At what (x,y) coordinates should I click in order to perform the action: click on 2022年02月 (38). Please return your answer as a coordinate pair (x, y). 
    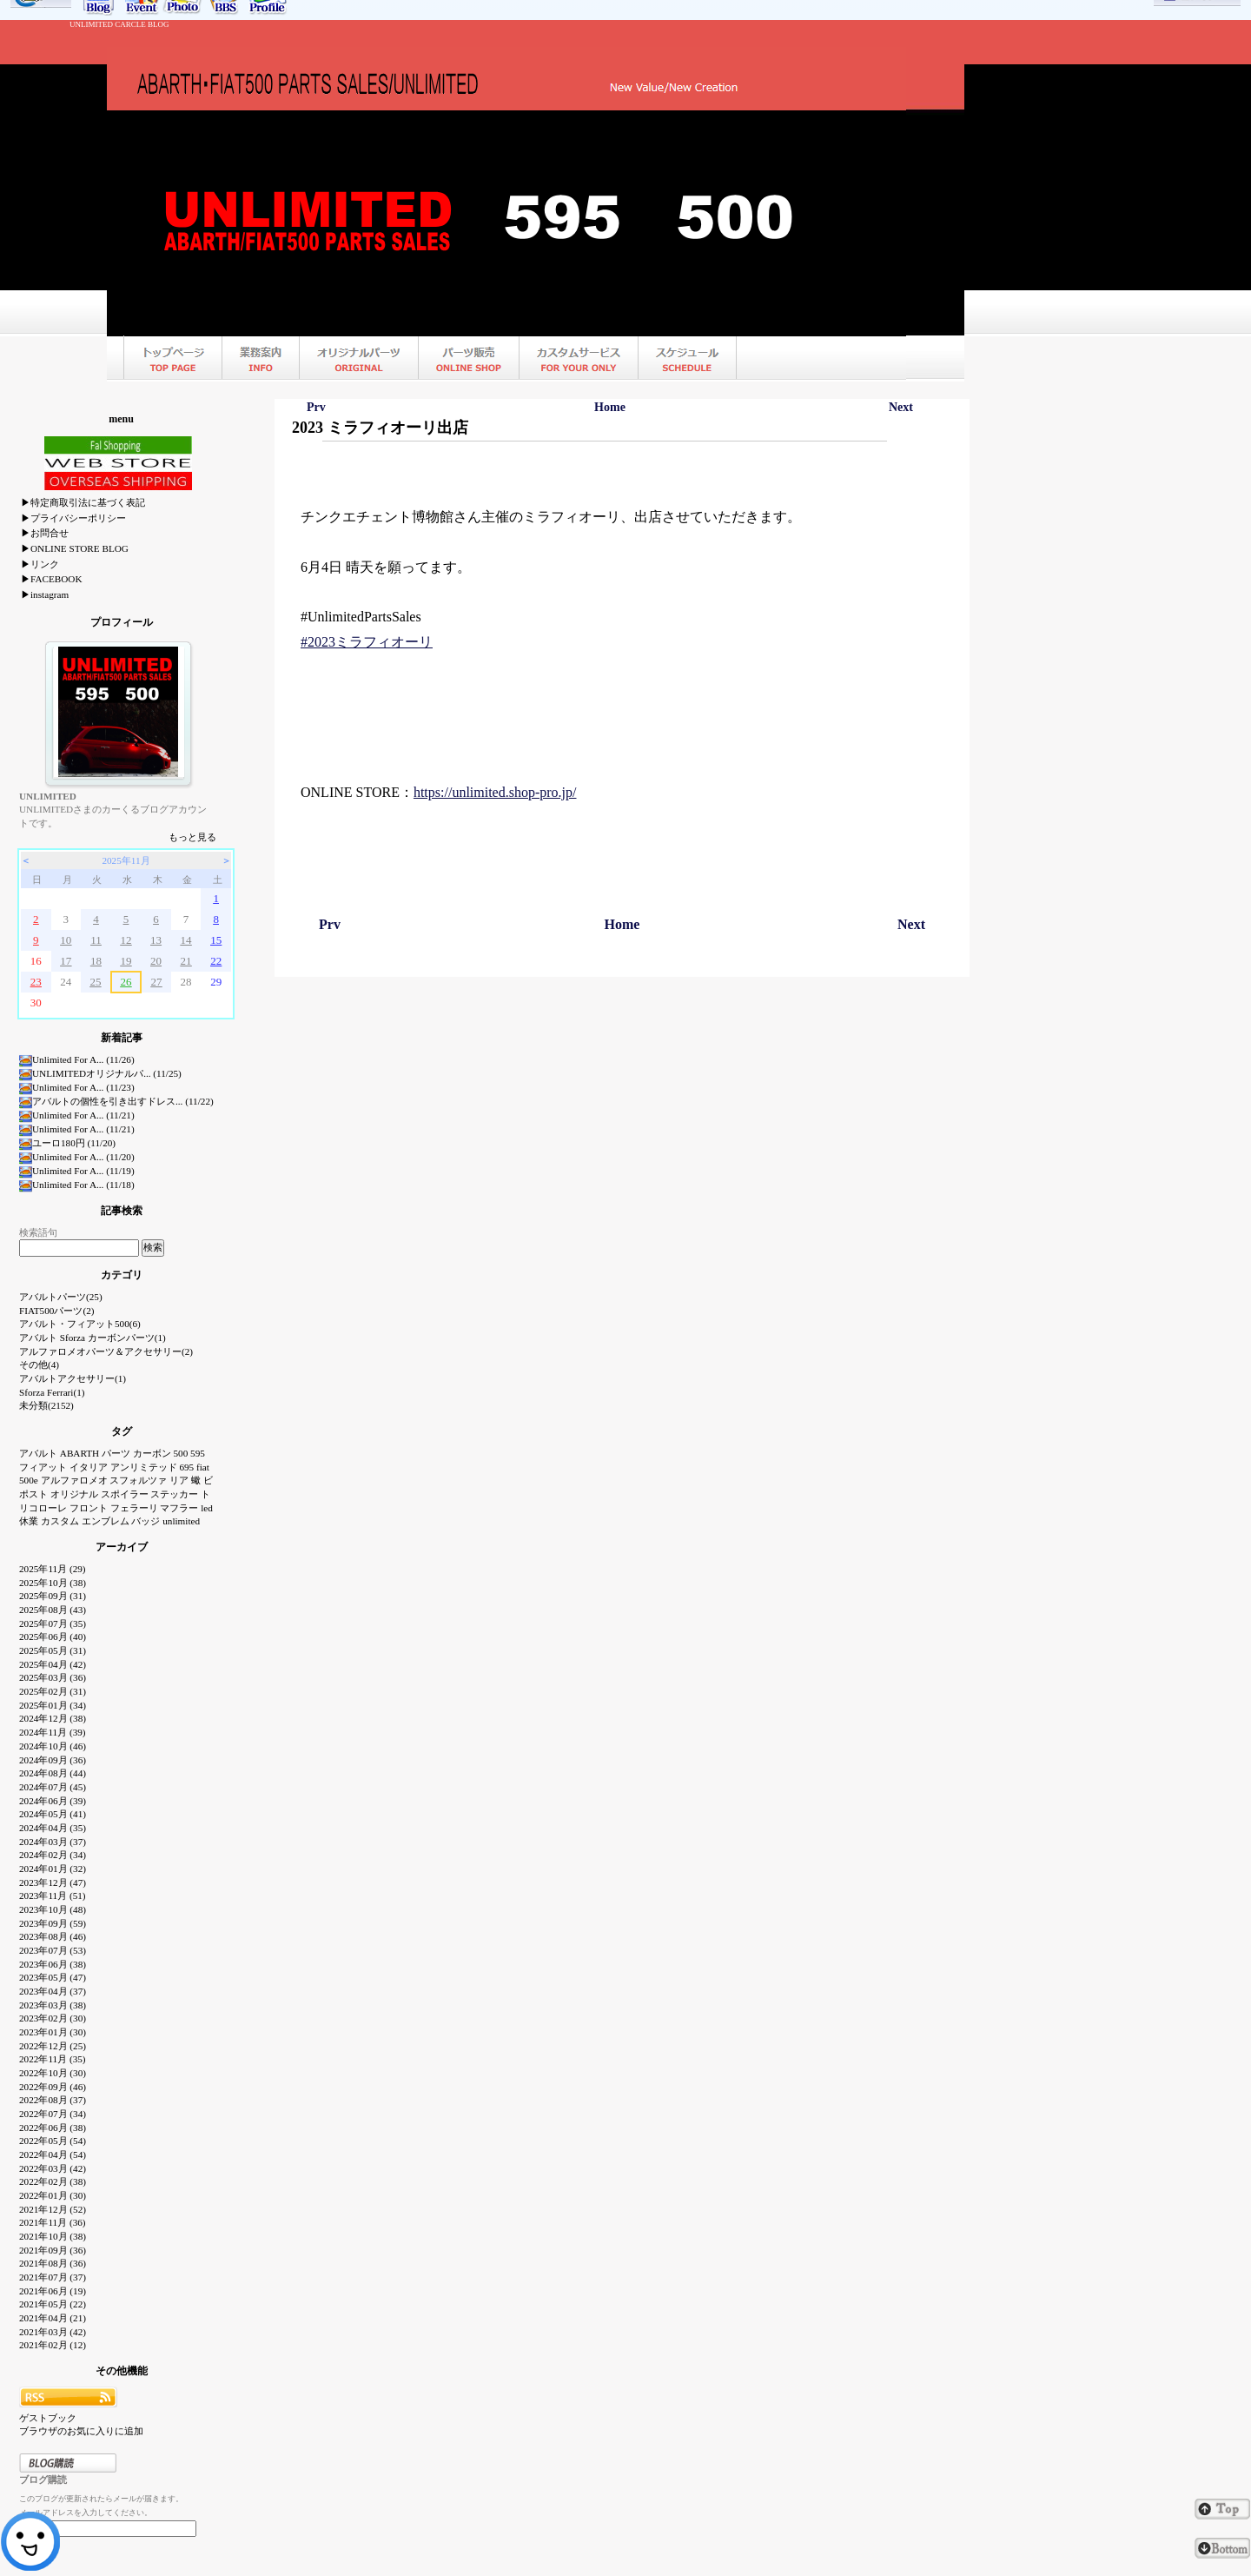
    Looking at the image, I should click on (52, 2181).